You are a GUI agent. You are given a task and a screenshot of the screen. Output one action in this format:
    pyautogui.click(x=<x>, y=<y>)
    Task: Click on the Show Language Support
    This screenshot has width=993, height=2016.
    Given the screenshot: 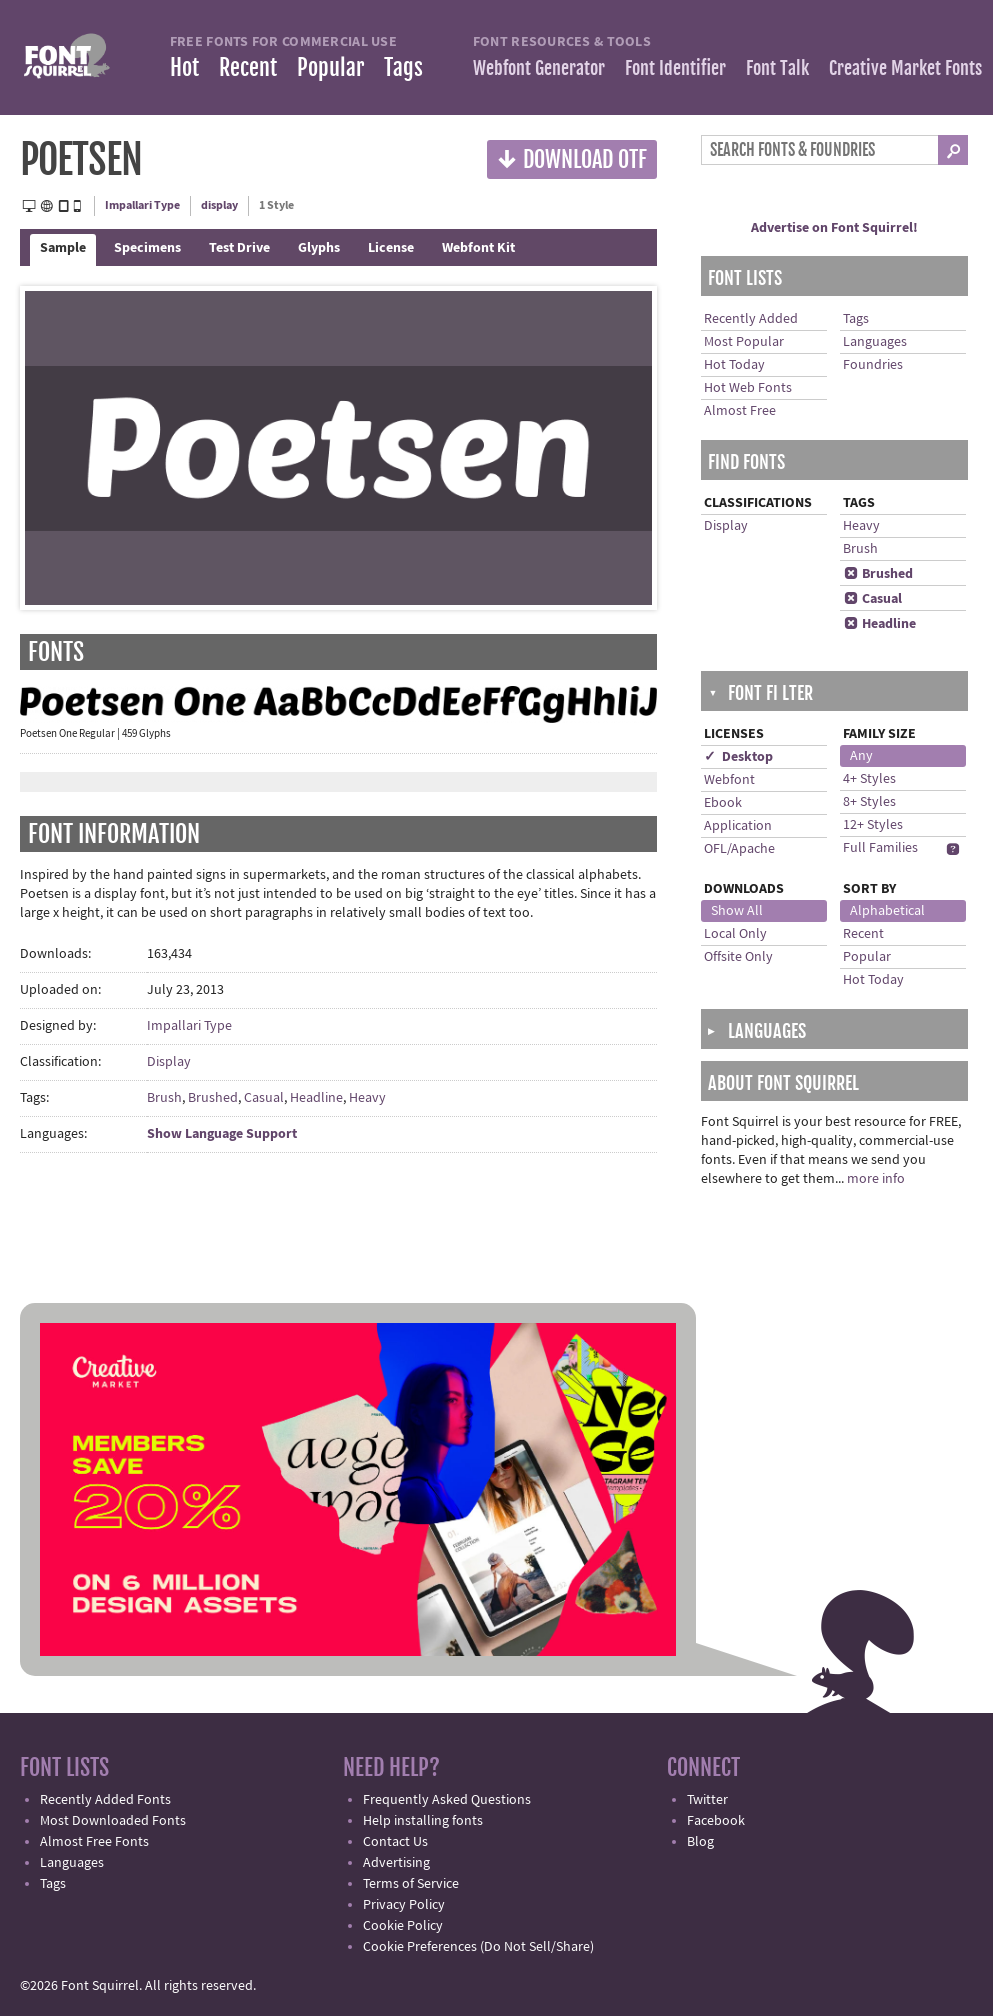 What is the action you would take?
    pyautogui.click(x=222, y=1134)
    